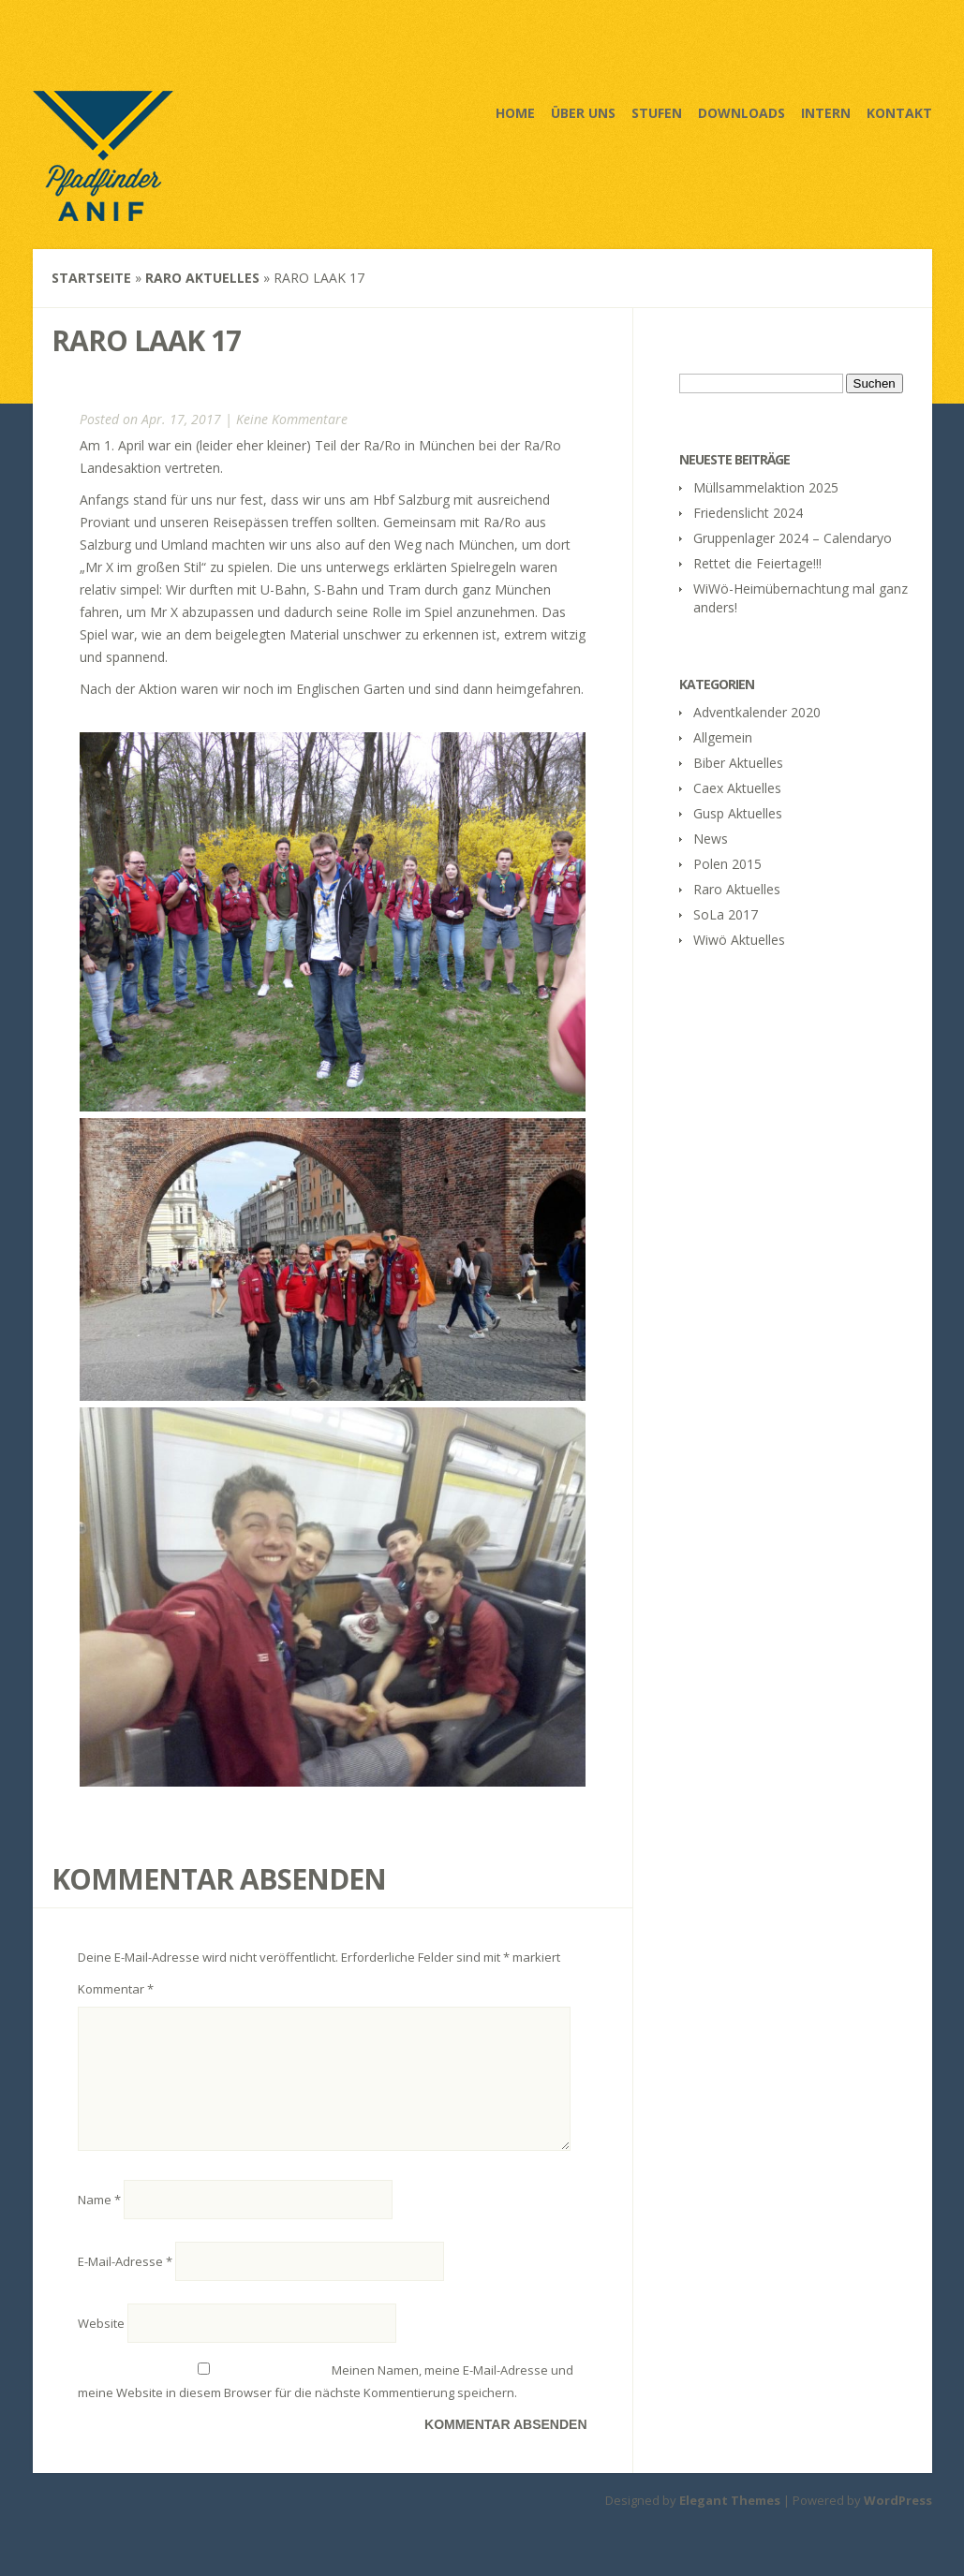 This screenshot has width=964, height=2576. What do you see at coordinates (710, 838) in the screenshot?
I see `News` at bounding box center [710, 838].